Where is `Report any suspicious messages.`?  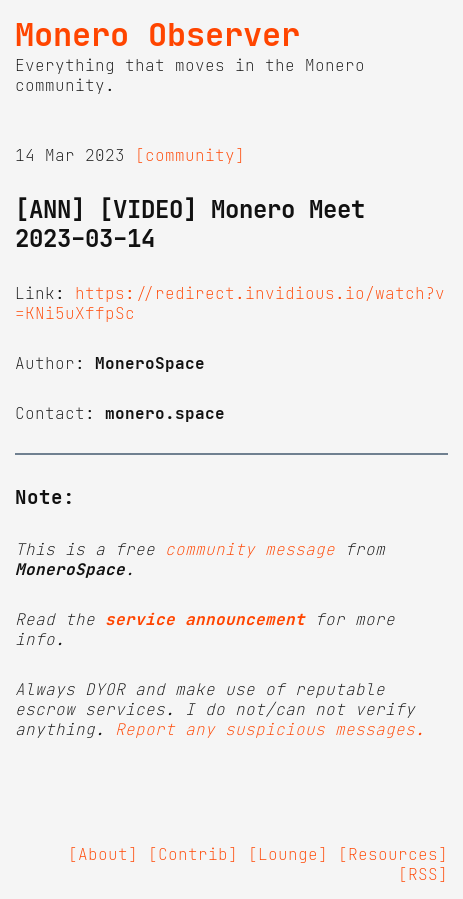
Report any suspicious messages. is located at coordinates (270, 729).